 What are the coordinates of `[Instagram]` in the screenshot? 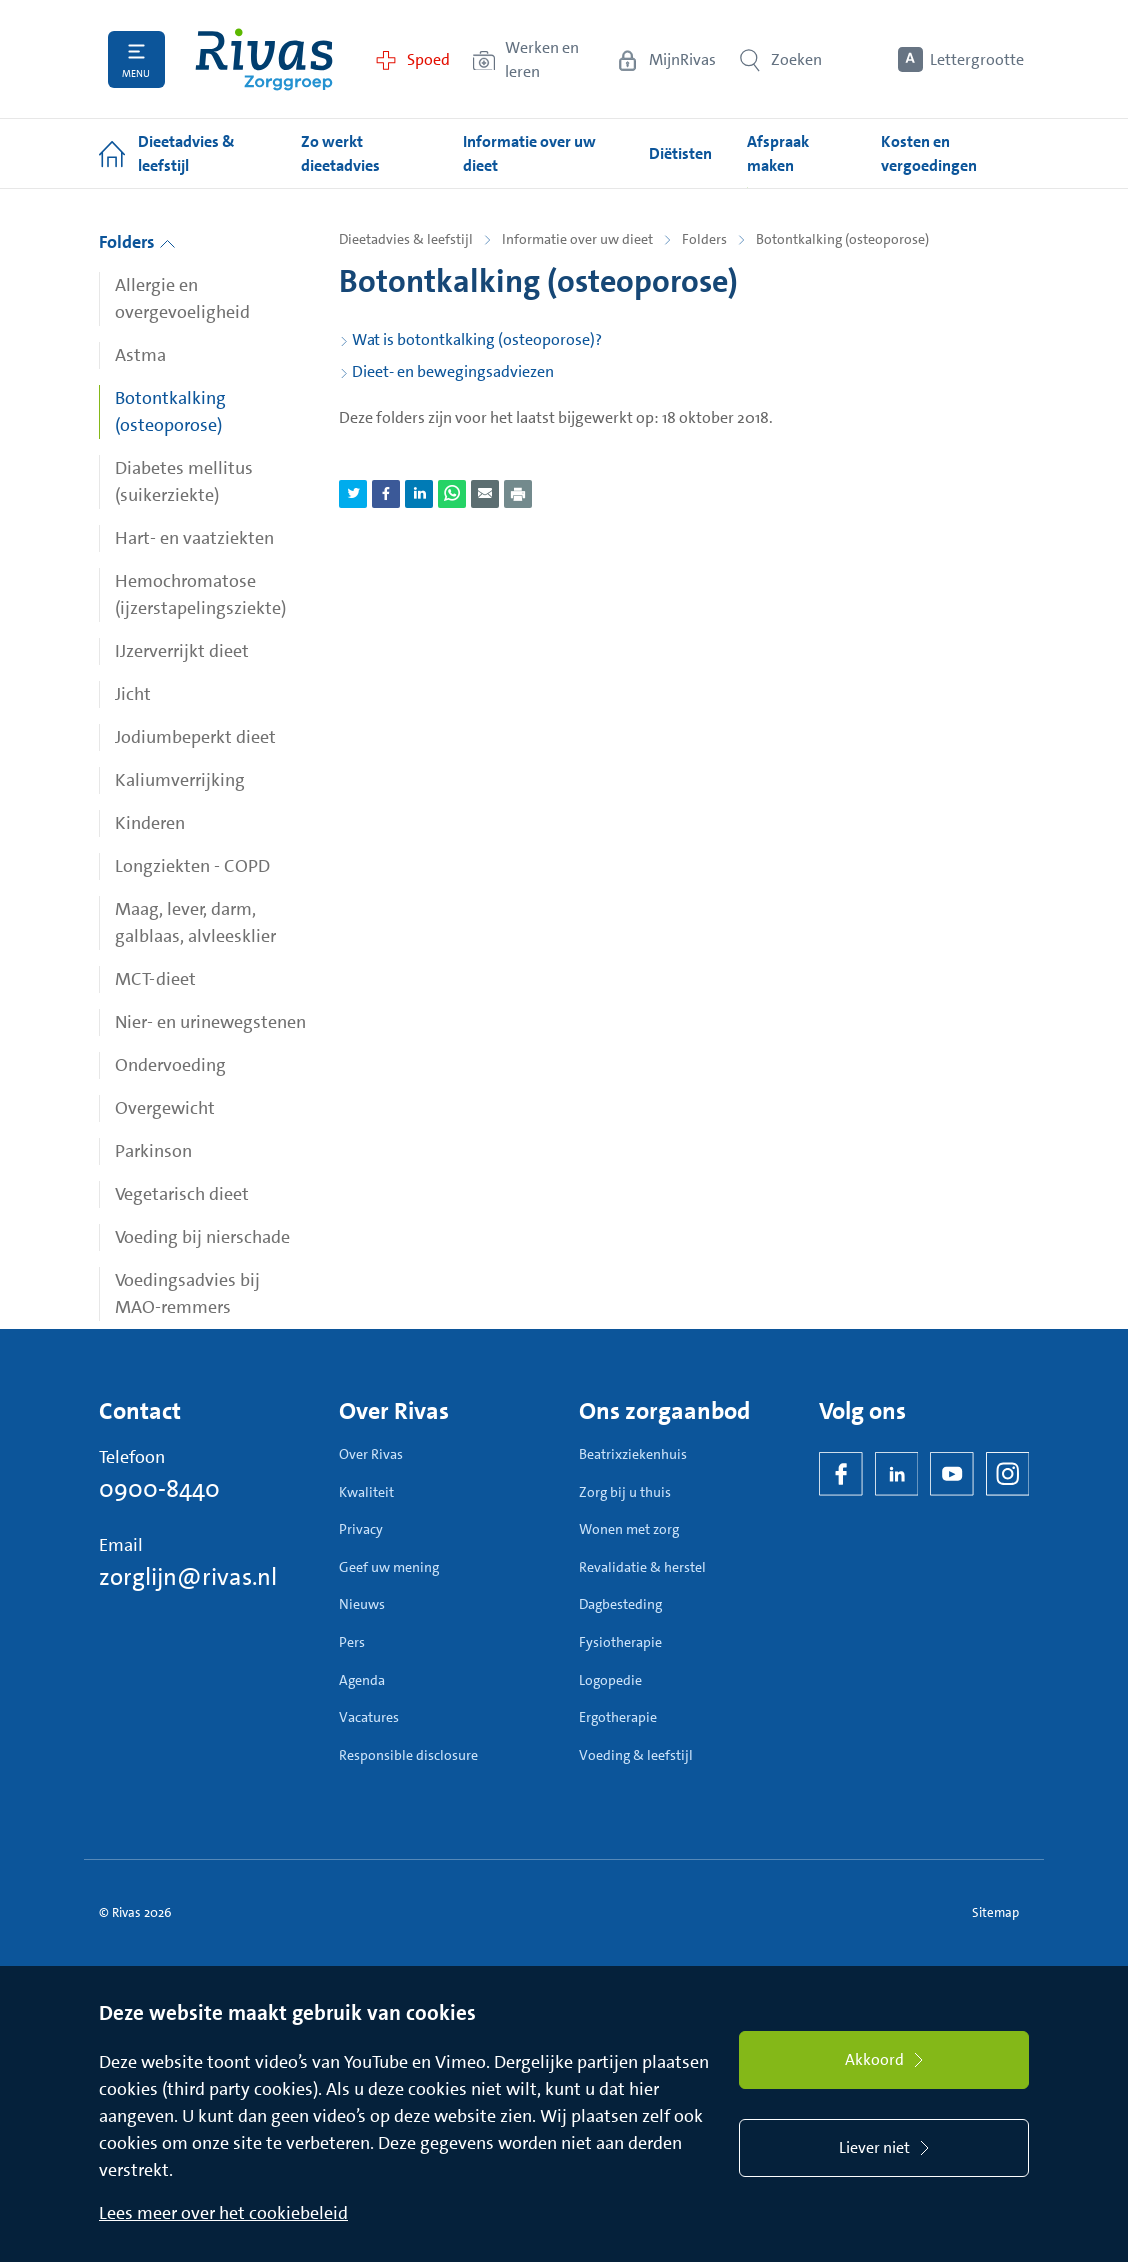 It's located at (1008, 1474).